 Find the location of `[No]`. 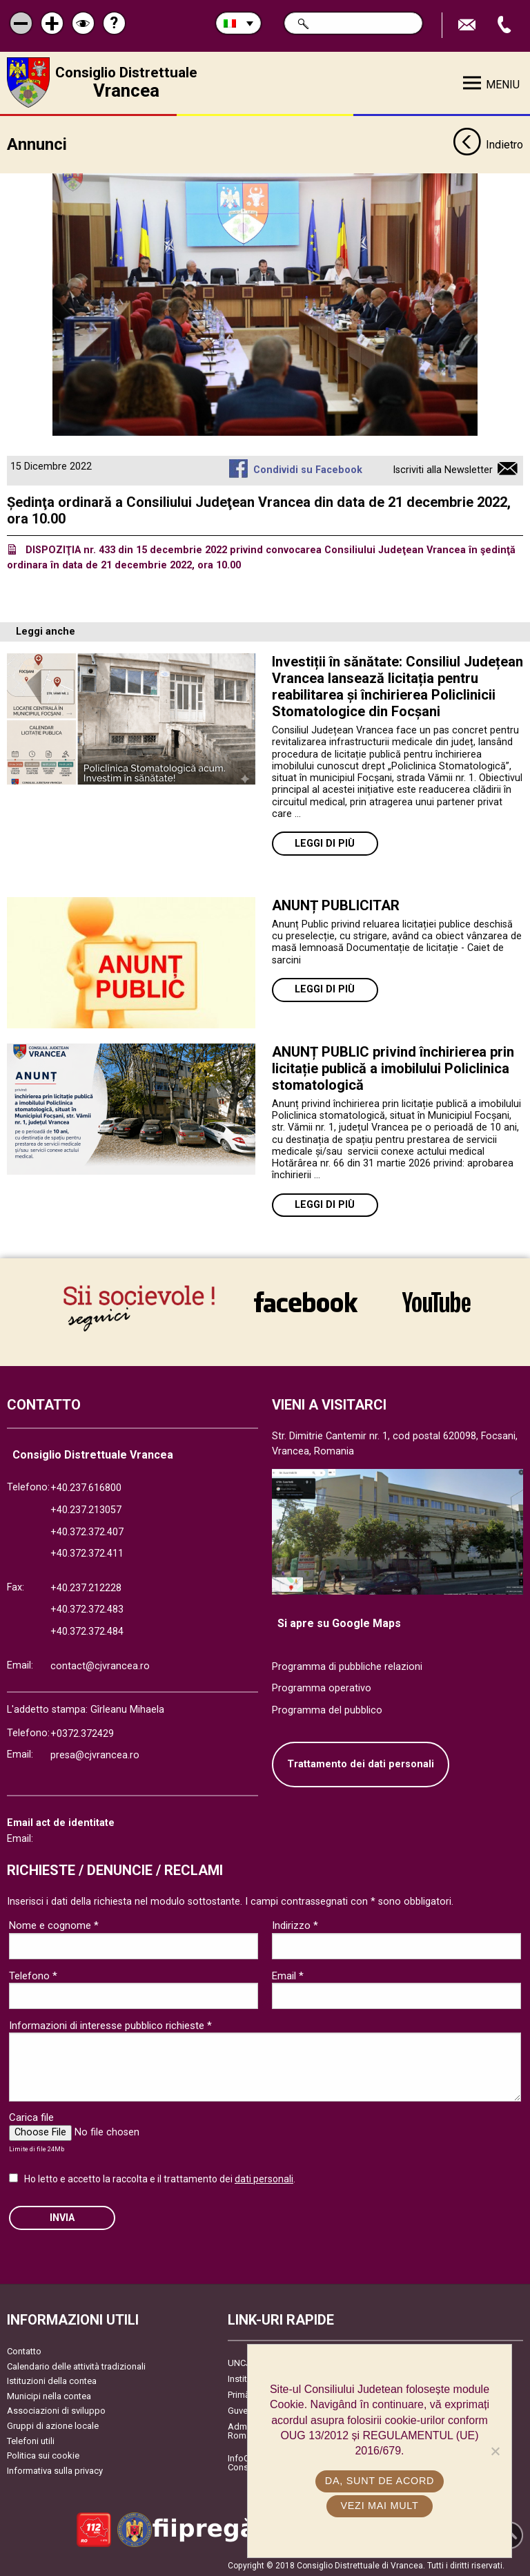

[No] is located at coordinates (495, 2451).